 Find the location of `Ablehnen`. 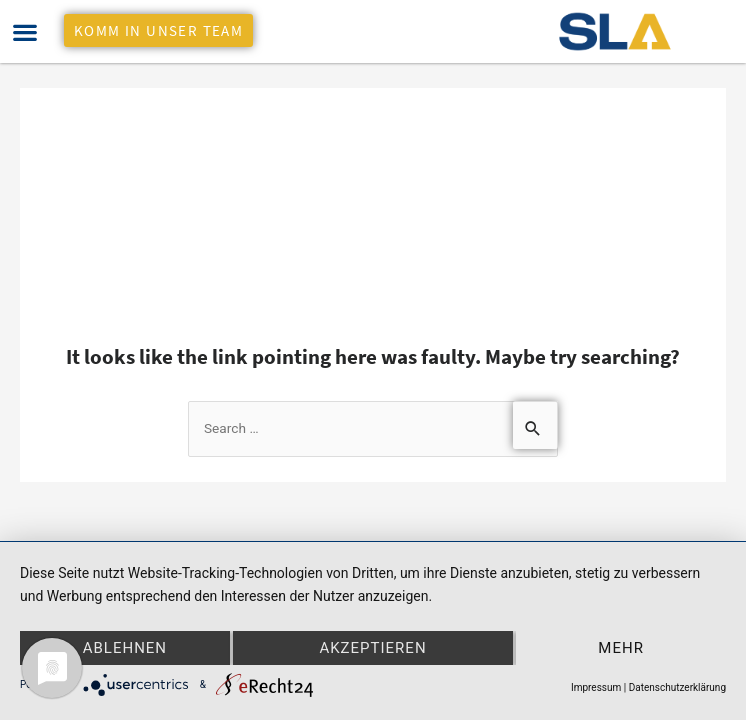

Ablehnen is located at coordinates (125, 648).